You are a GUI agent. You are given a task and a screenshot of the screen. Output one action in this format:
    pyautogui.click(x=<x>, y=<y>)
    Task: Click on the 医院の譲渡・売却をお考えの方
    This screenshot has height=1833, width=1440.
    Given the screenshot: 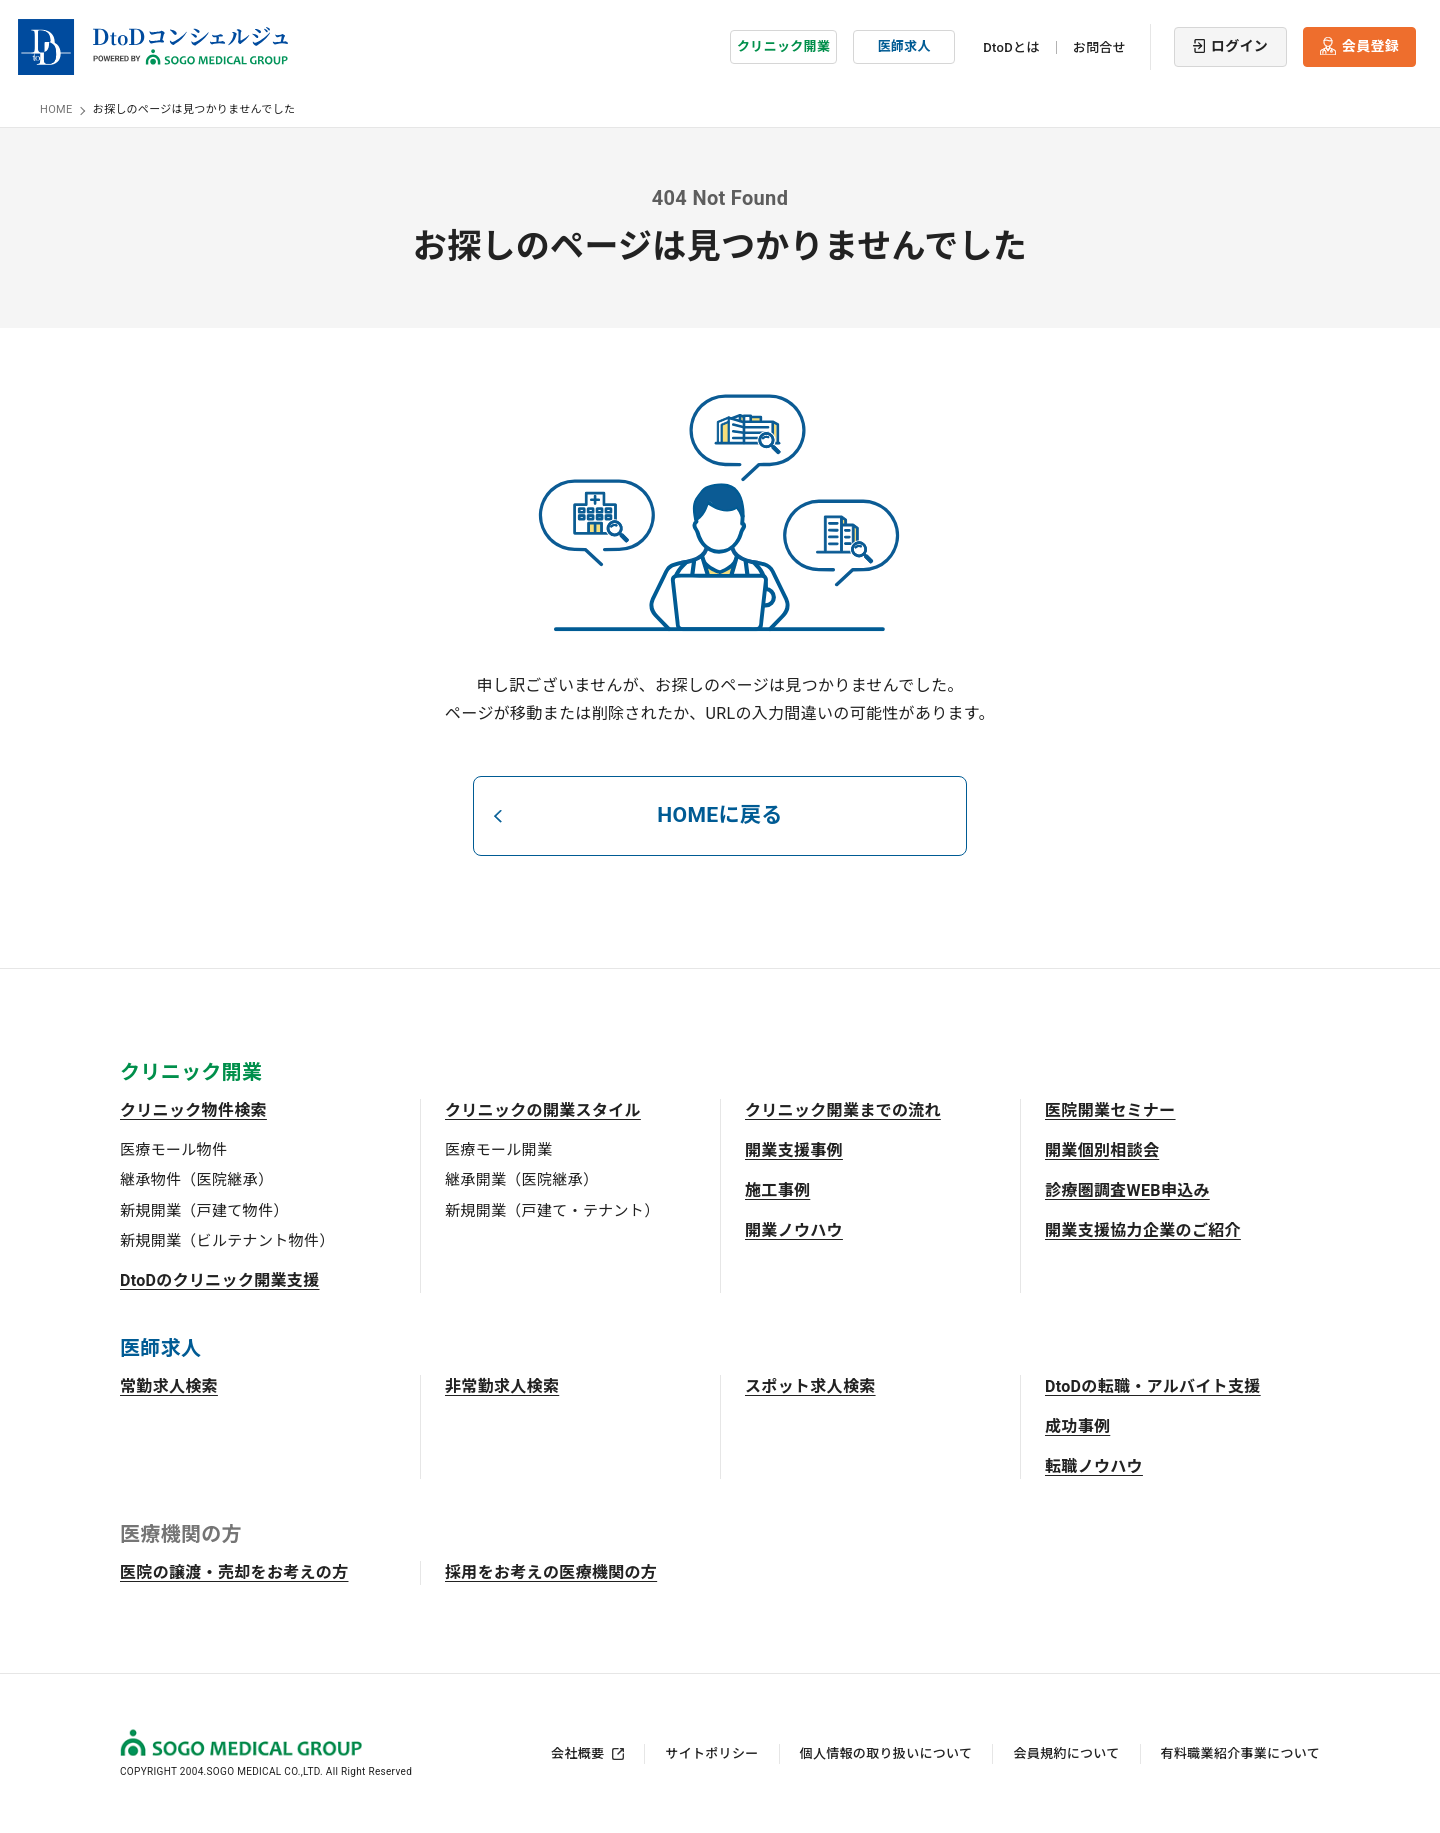 What is the action you would take?
    pyautogui.click(x=234, y=1571)
    